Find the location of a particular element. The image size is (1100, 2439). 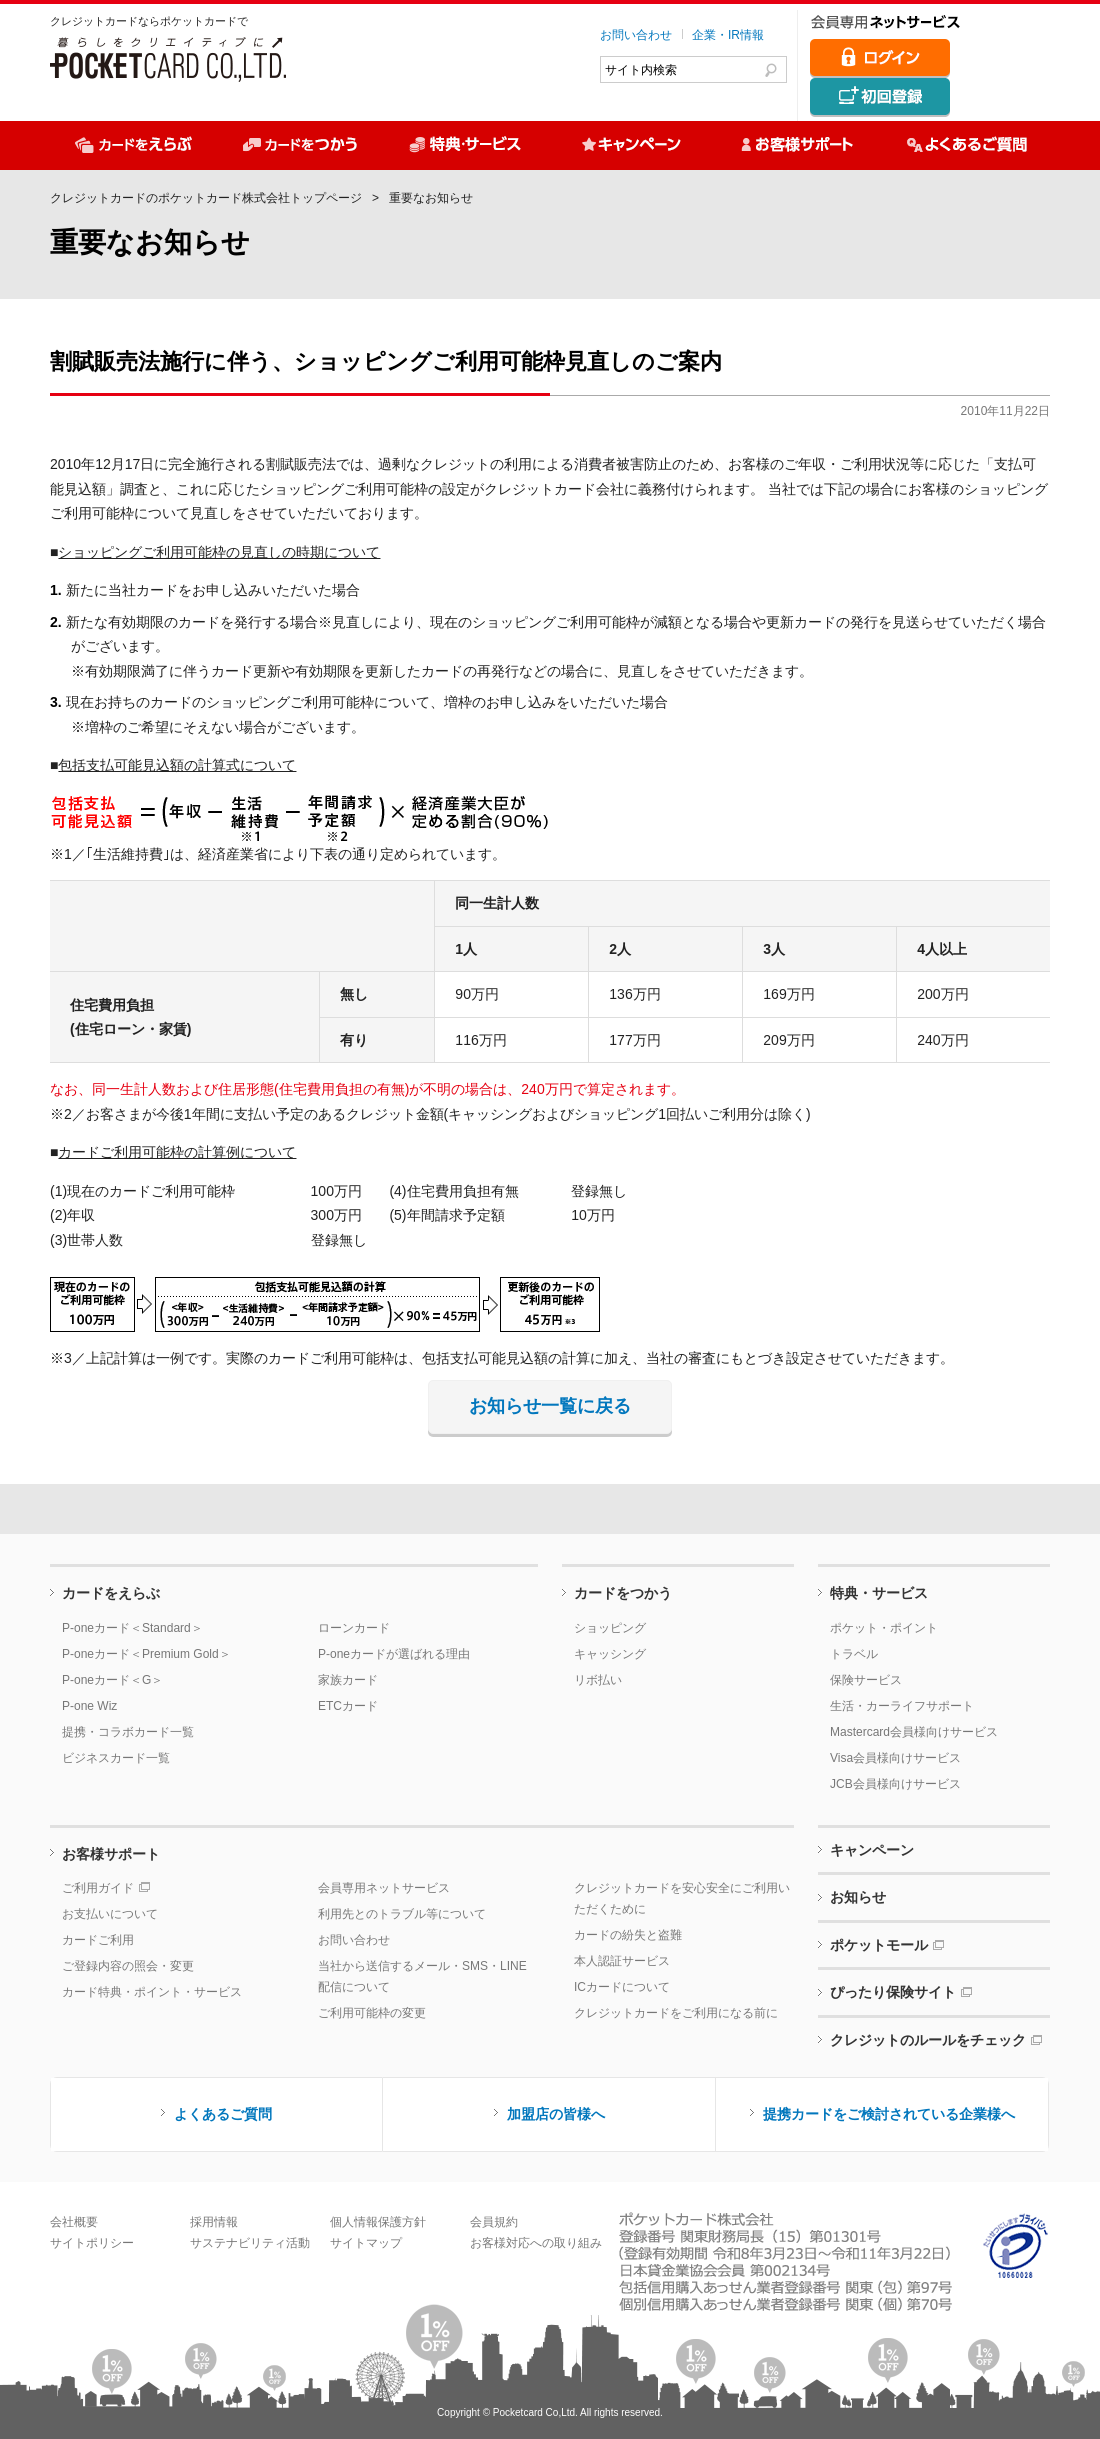

カードをえらぶ is located at coordinates (111, 1593).